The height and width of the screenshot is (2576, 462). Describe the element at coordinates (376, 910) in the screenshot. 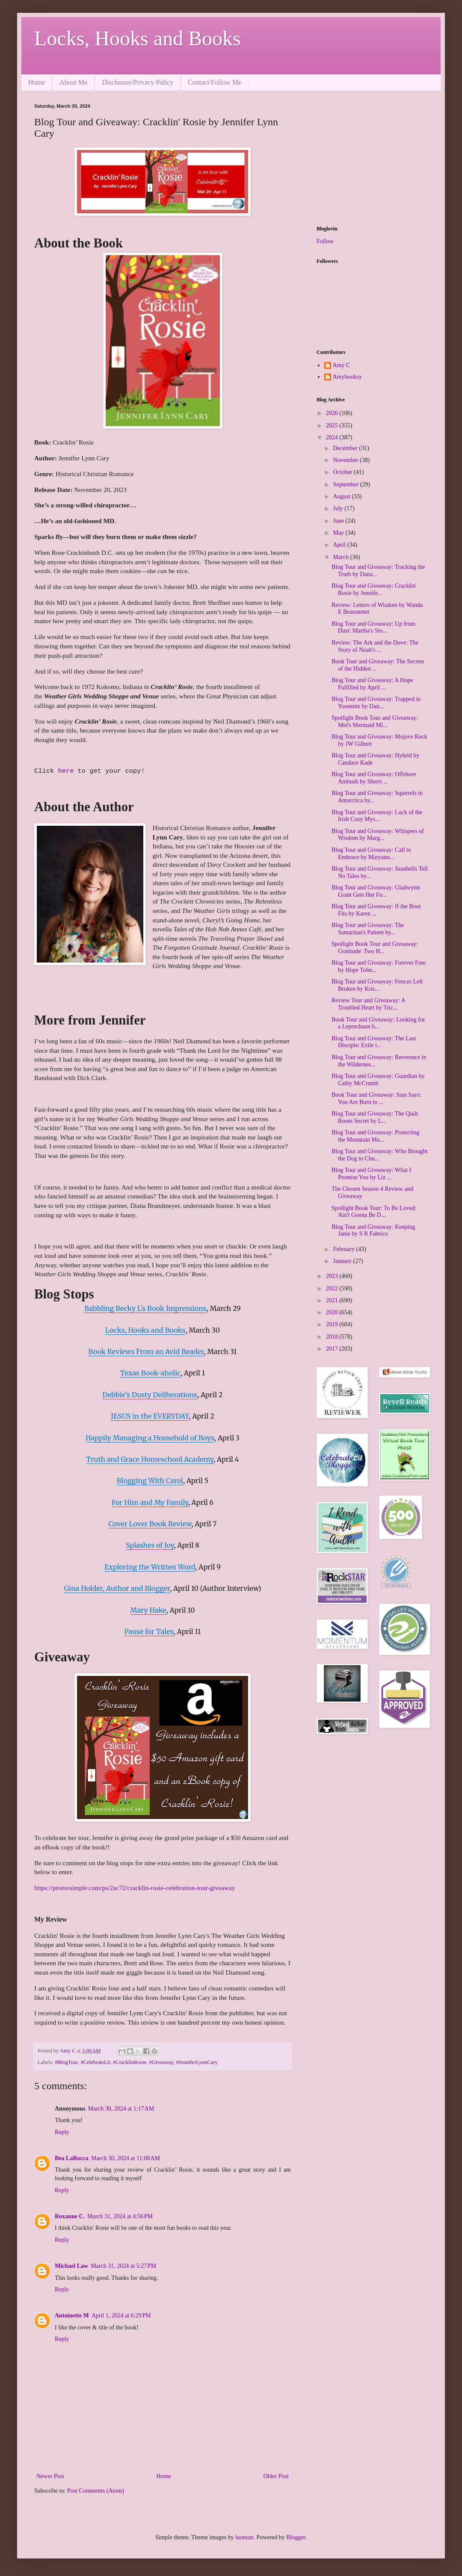

I see `Blog Tour and Giveaway: If the Boot Fits by Karen ...` at that location.